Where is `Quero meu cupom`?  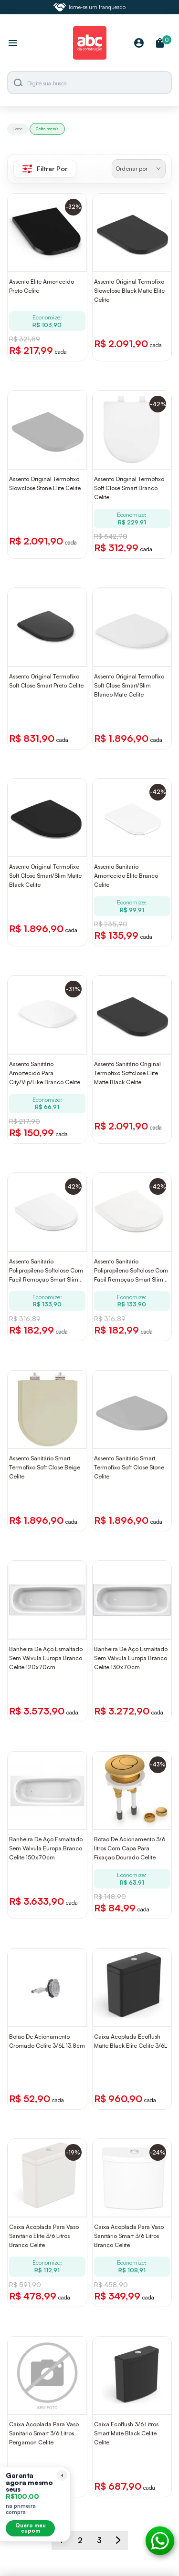 Quero meu cupom is located at coordinates (30, 2528).